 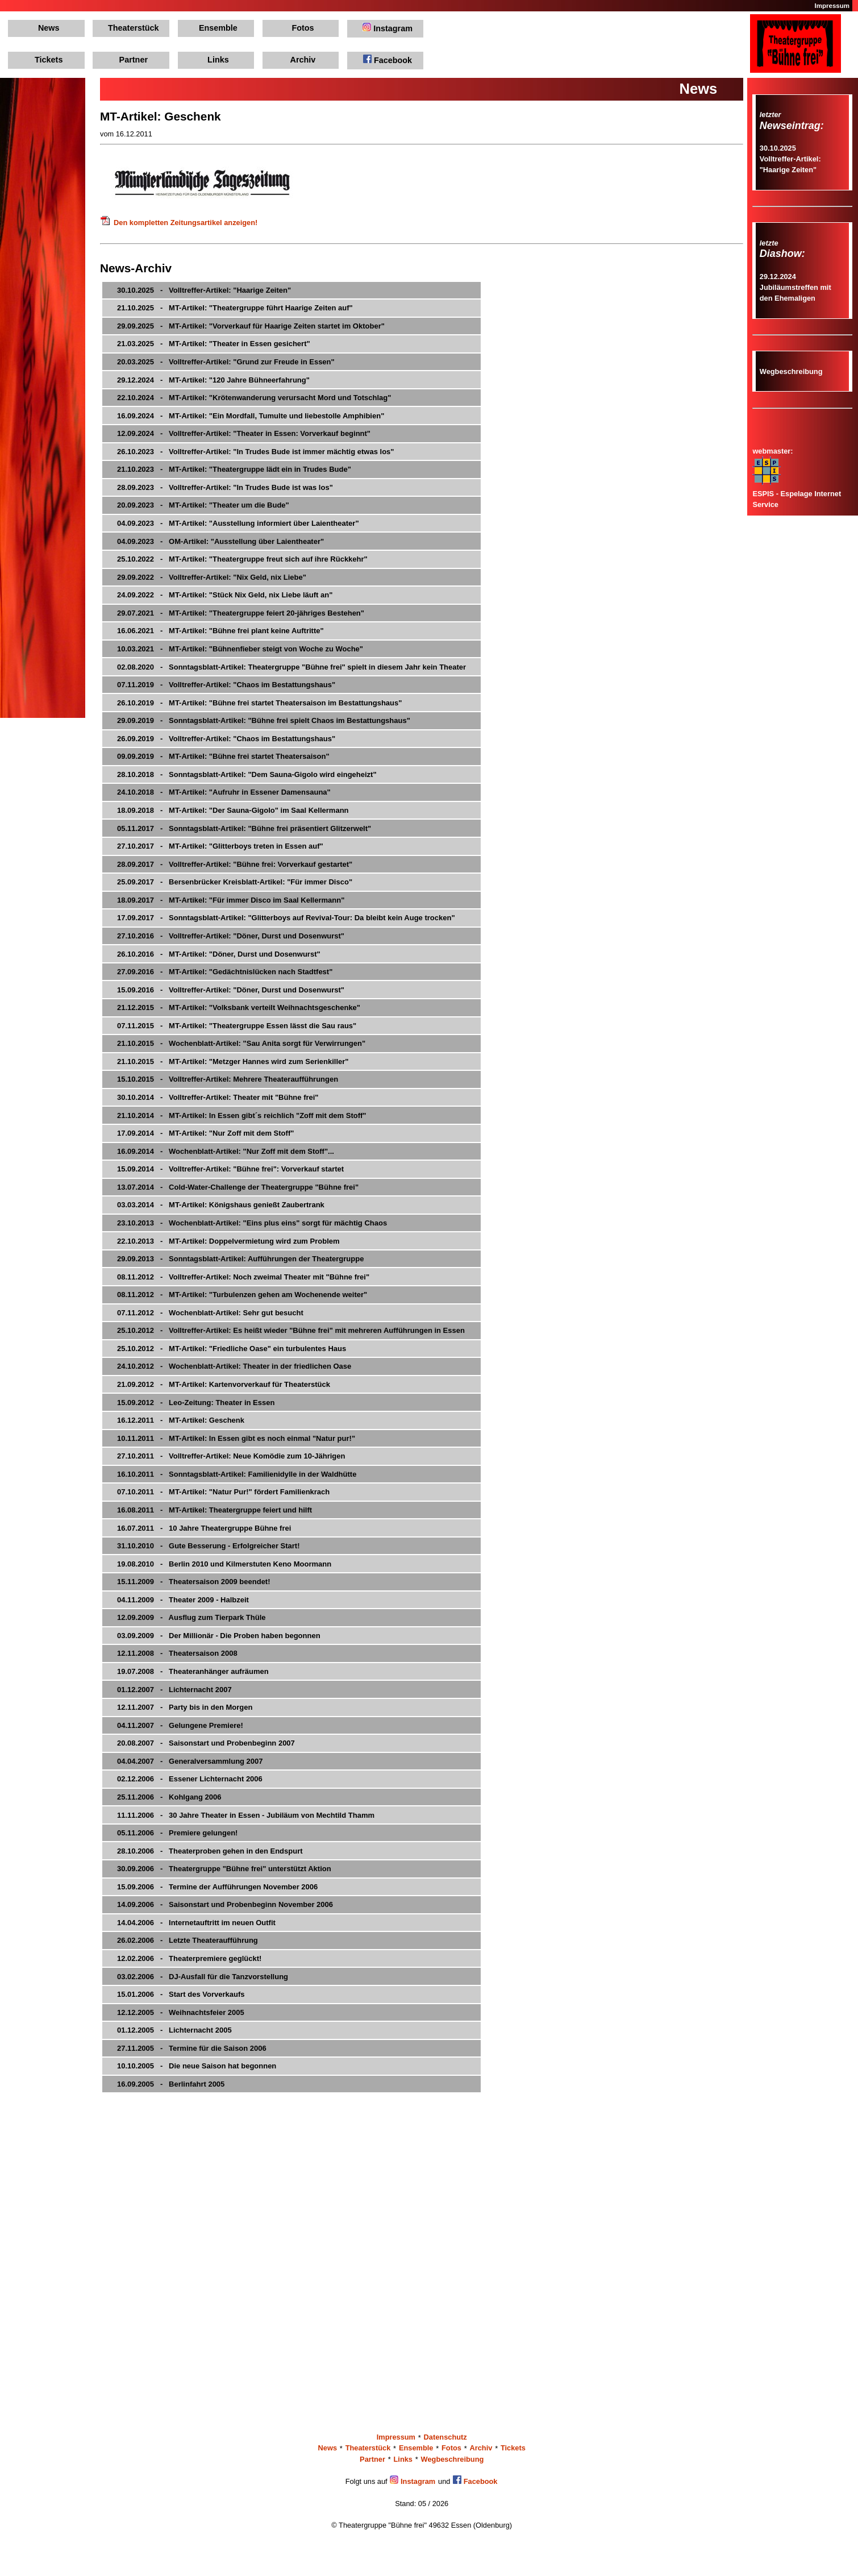 What do you see at coordinates (193, 1671) in the screenshot?
I see `19.07.2008 - Theateranhänger aufräumen` at bounding box center [193, 1671].